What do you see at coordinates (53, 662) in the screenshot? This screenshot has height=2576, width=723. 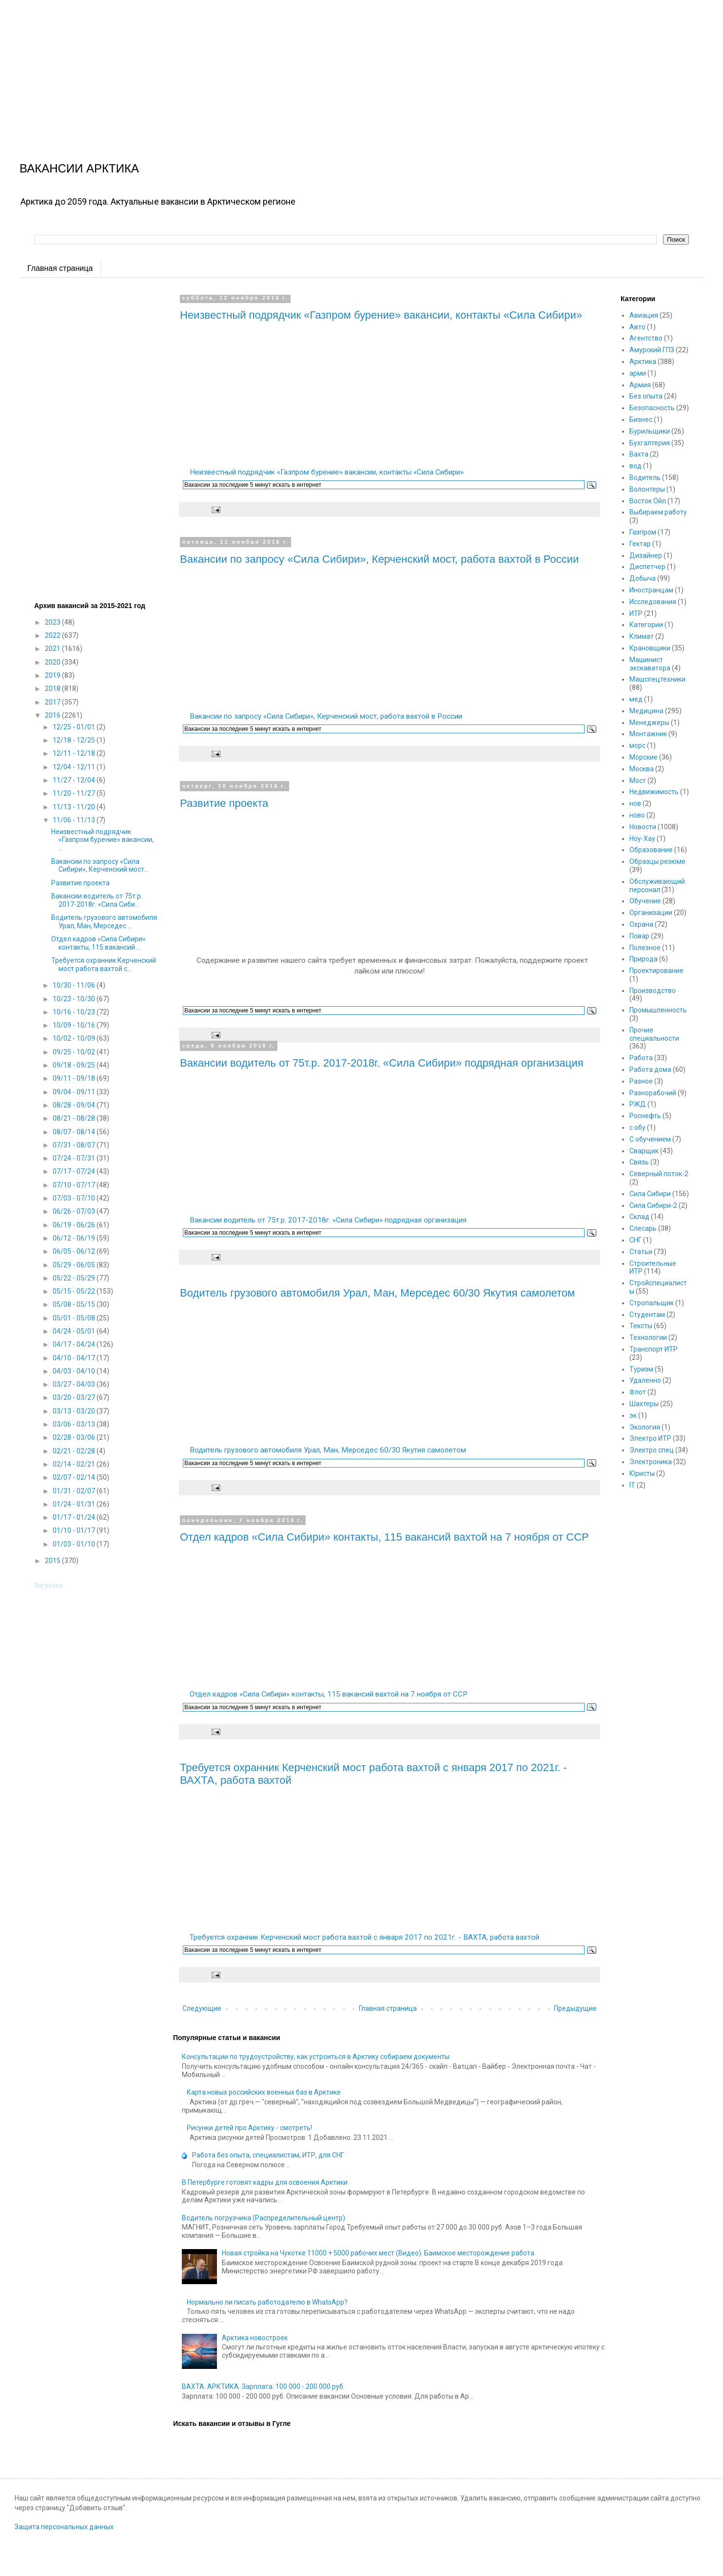 I see `2020` at bounding box center [53, 662].